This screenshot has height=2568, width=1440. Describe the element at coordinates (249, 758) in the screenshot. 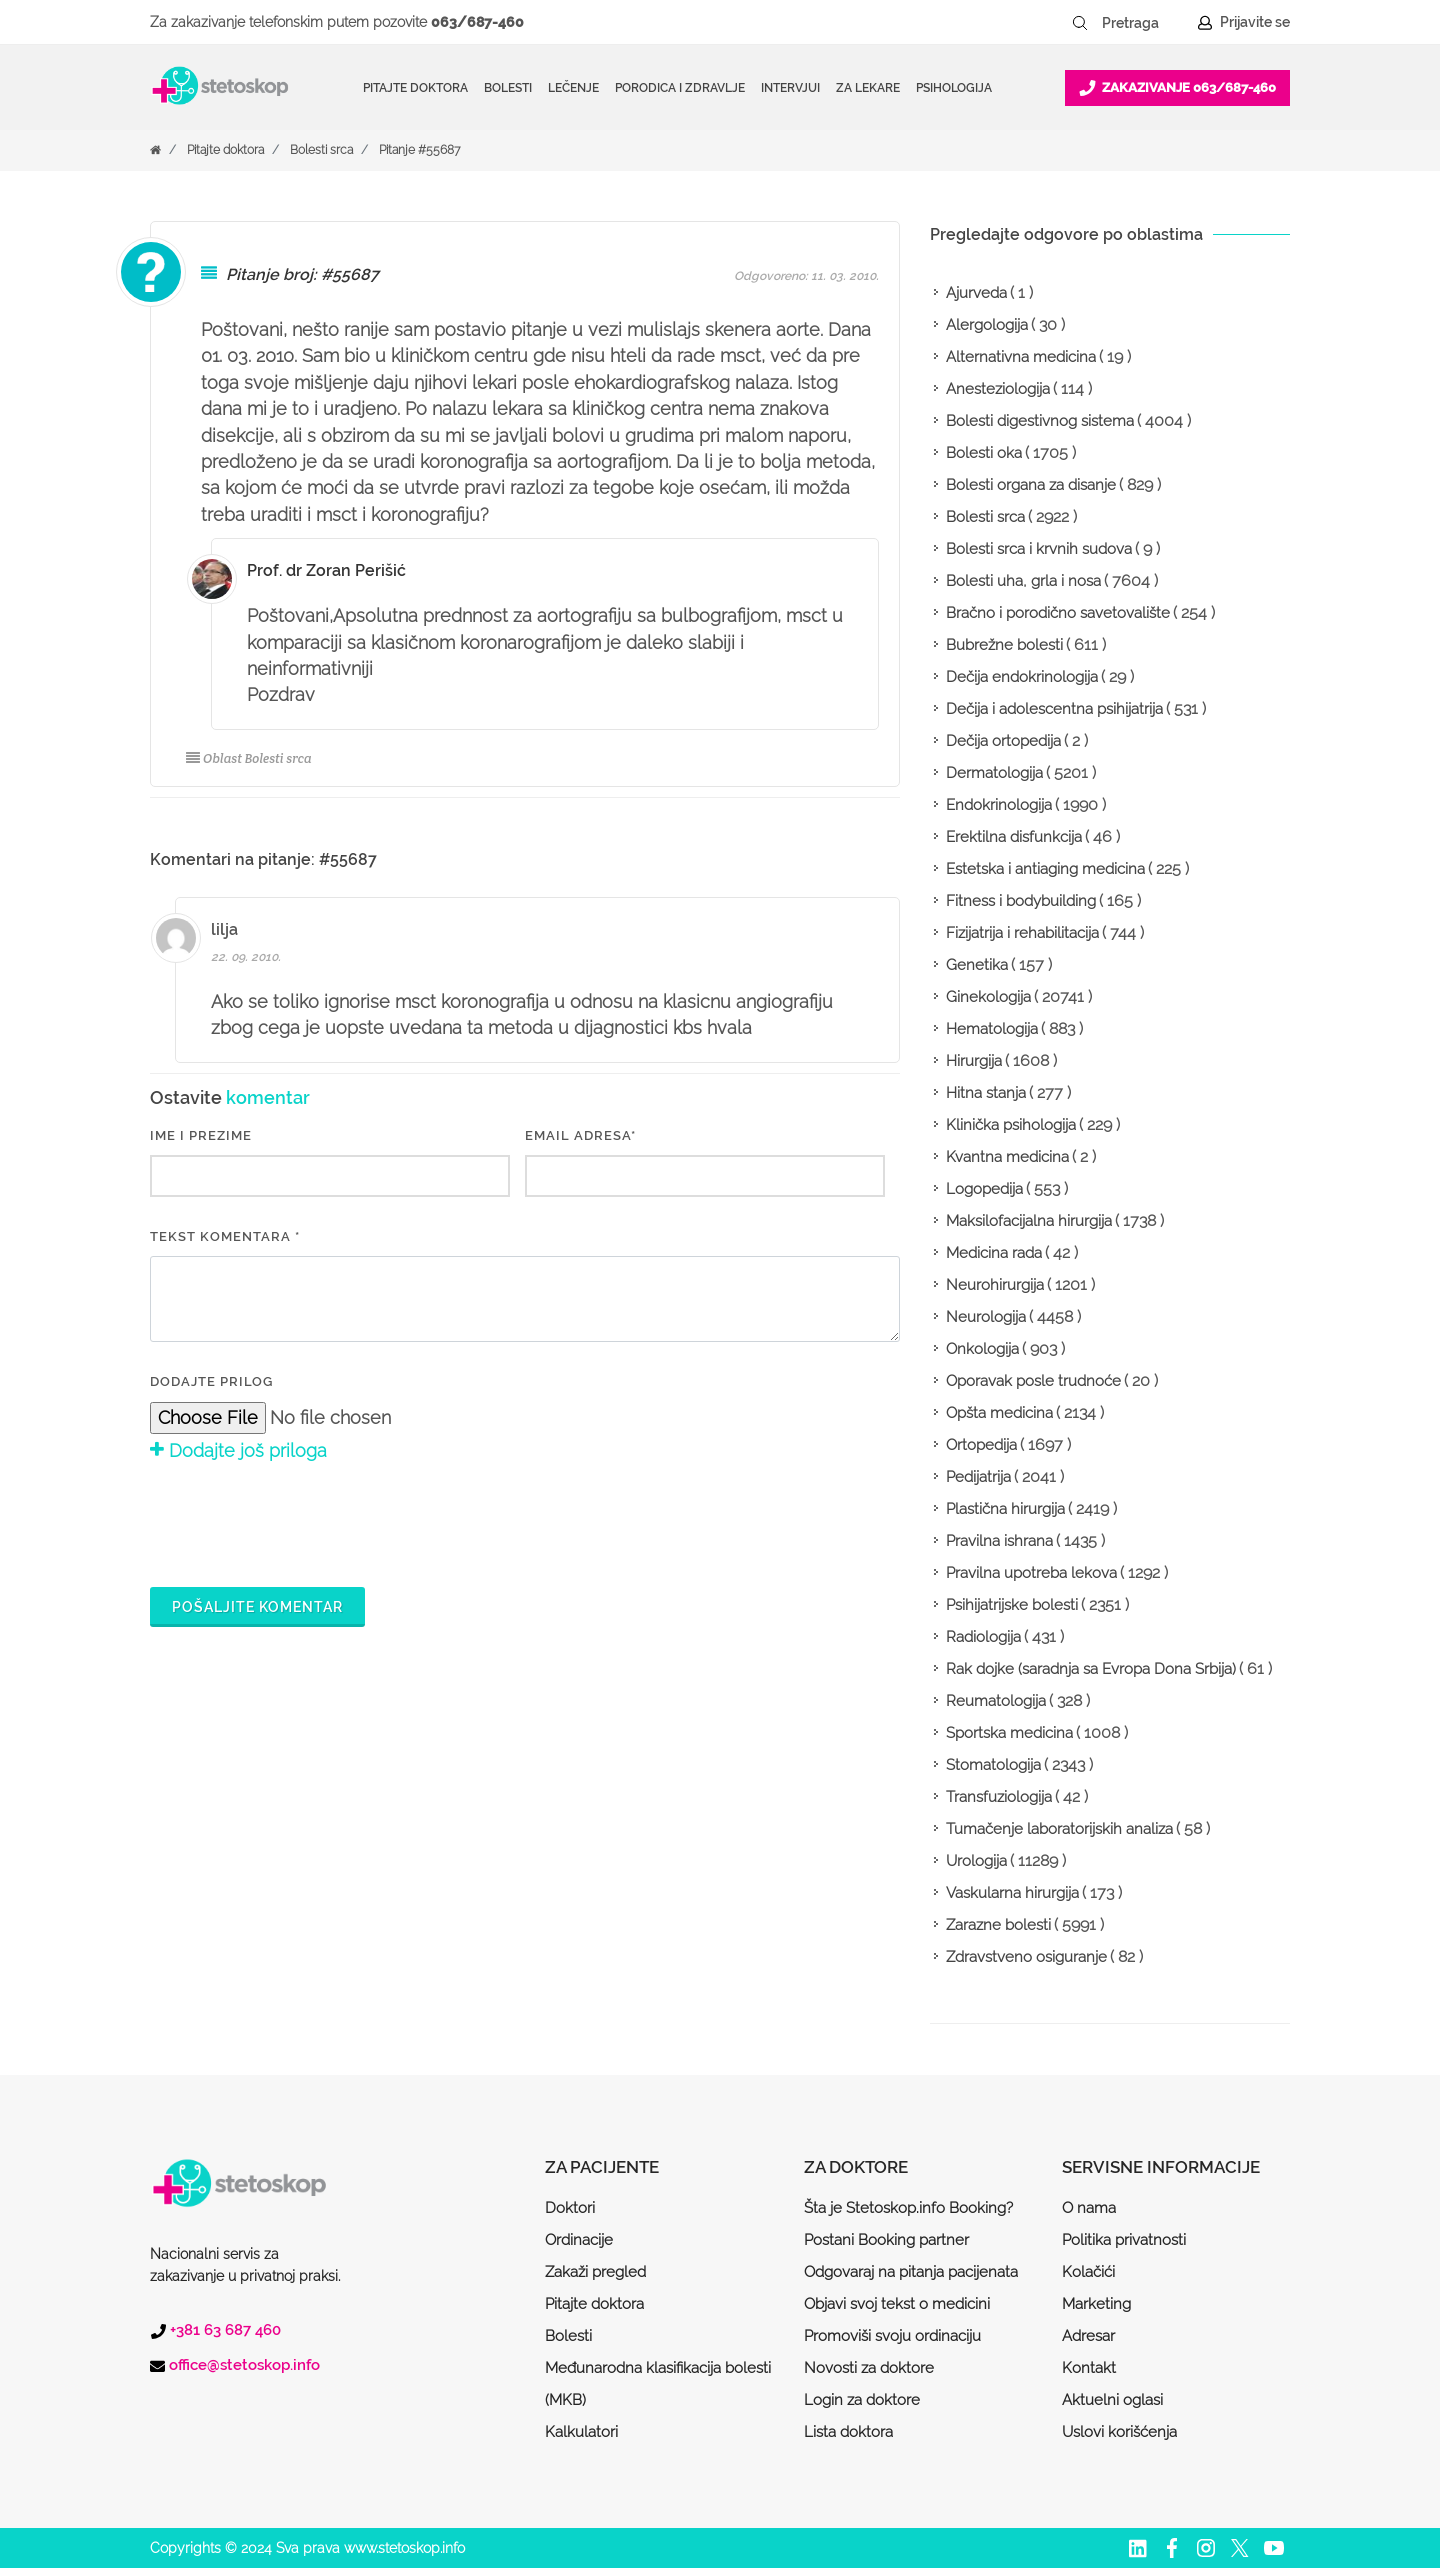

I see `Oblast Bolesti srca` at that location.